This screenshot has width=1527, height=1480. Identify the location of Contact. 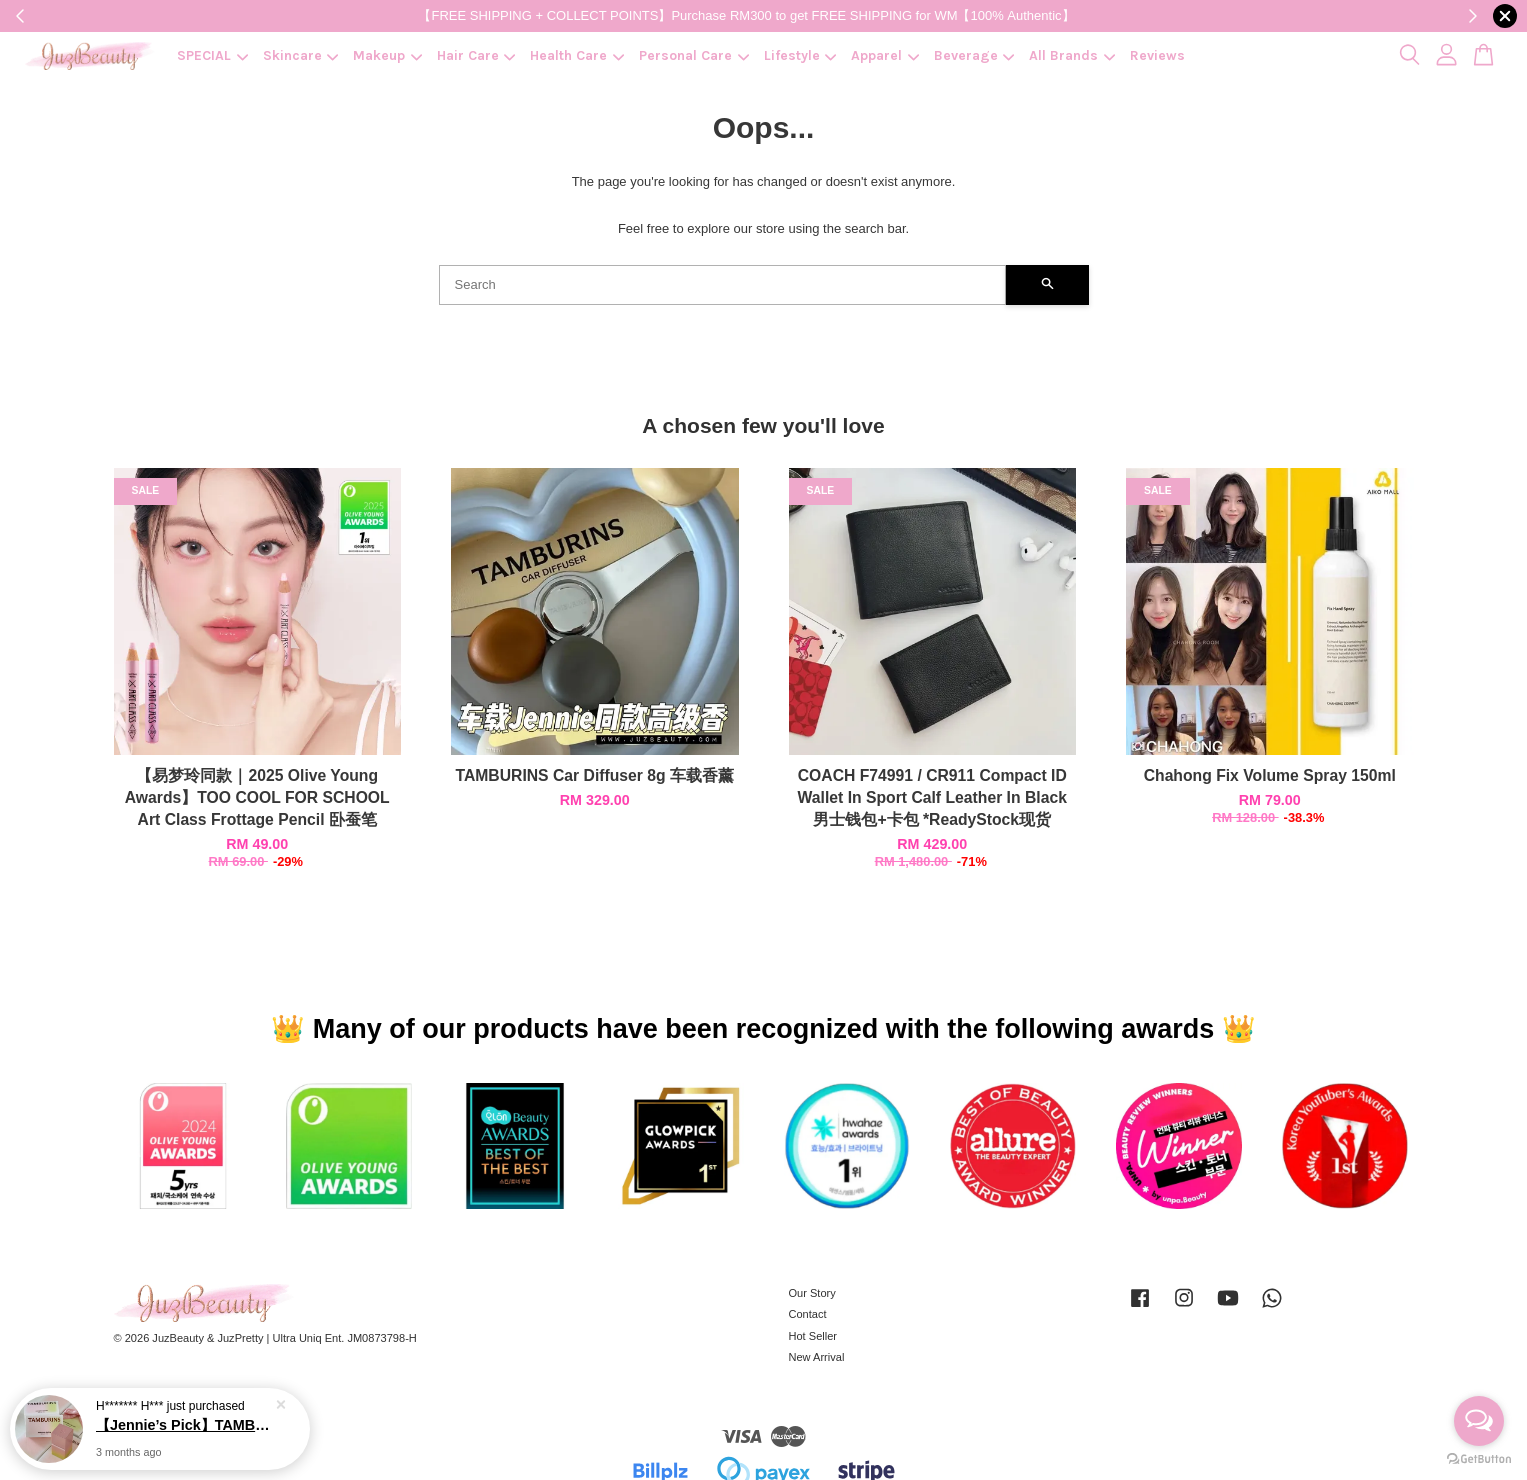
(808, 1314).